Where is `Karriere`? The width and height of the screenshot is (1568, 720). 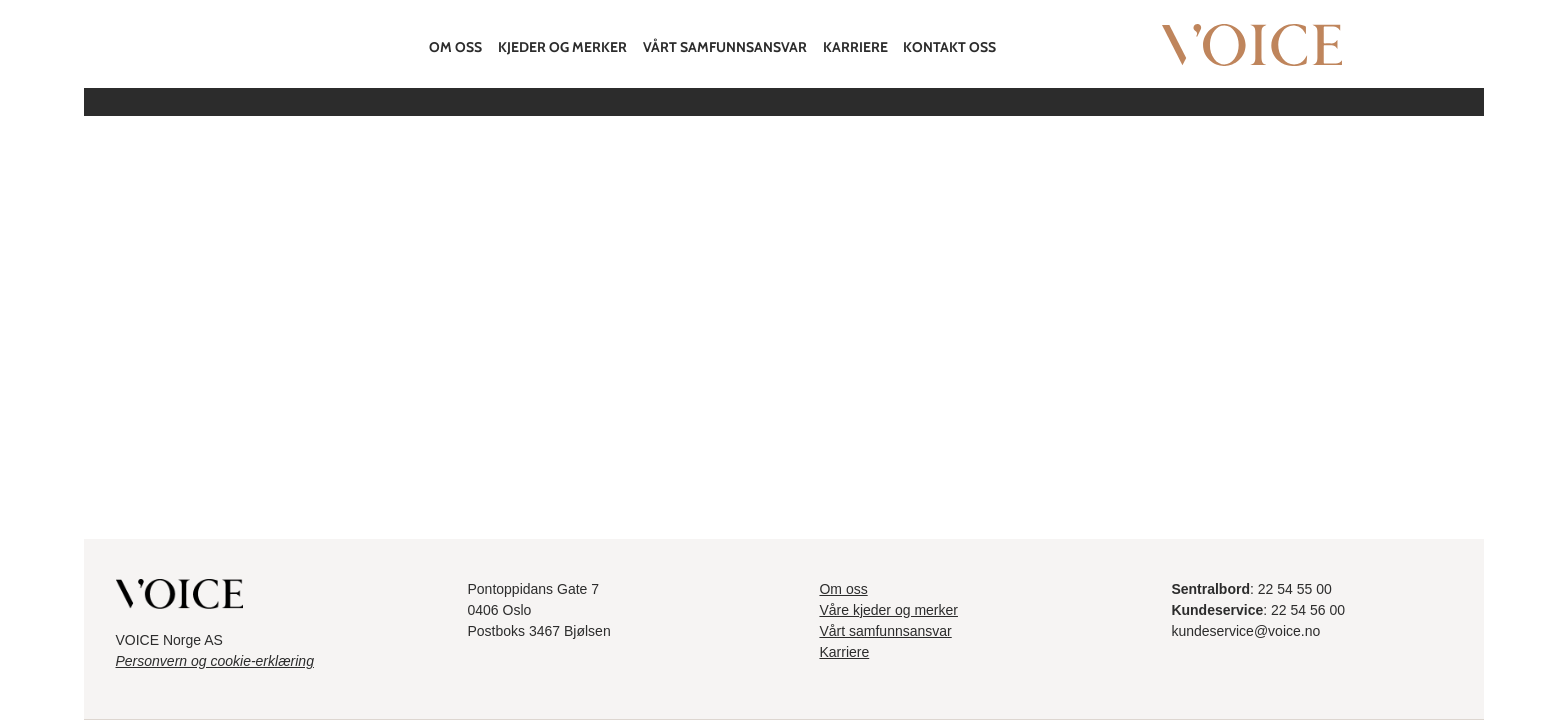
Karriere is located at coordinates (855, 47).